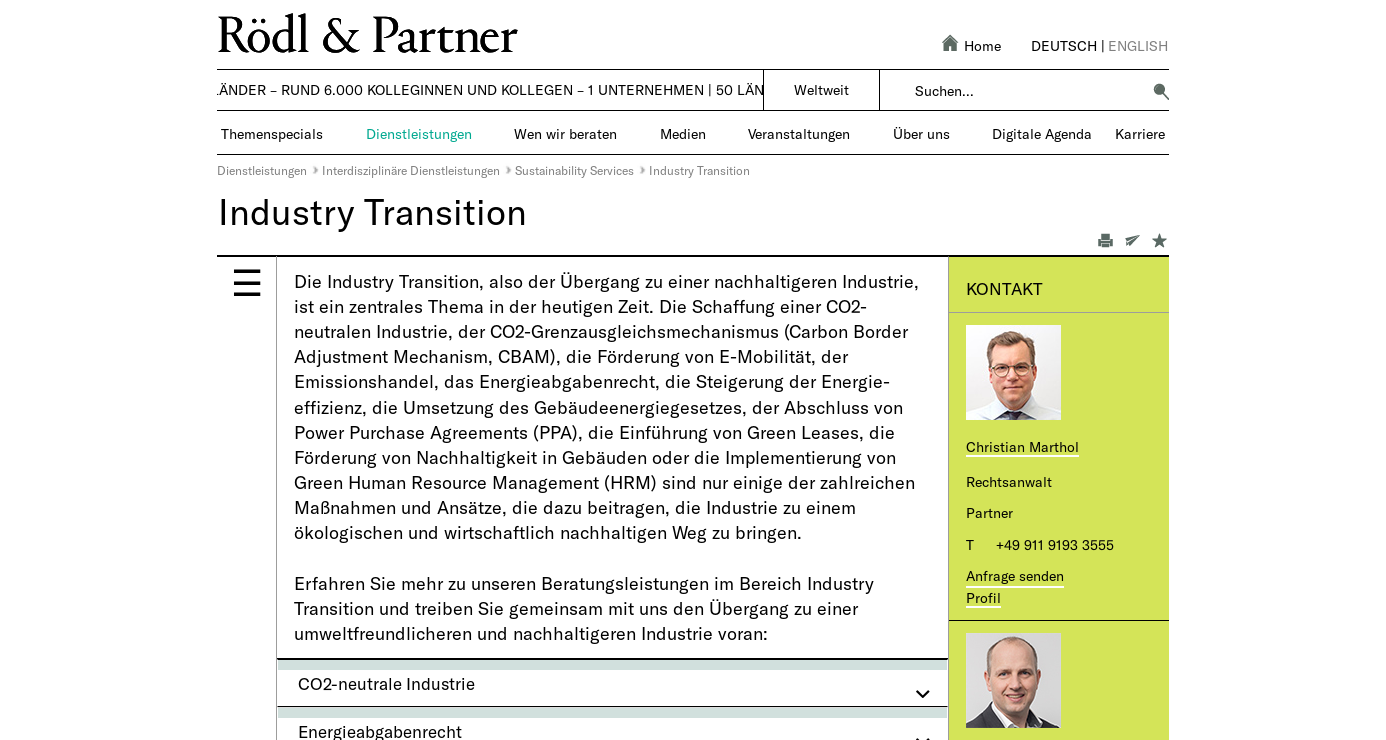 The width and height of the screenshot is (1386, 740). I want to click on Anfrage senden, so click(1015, 575).